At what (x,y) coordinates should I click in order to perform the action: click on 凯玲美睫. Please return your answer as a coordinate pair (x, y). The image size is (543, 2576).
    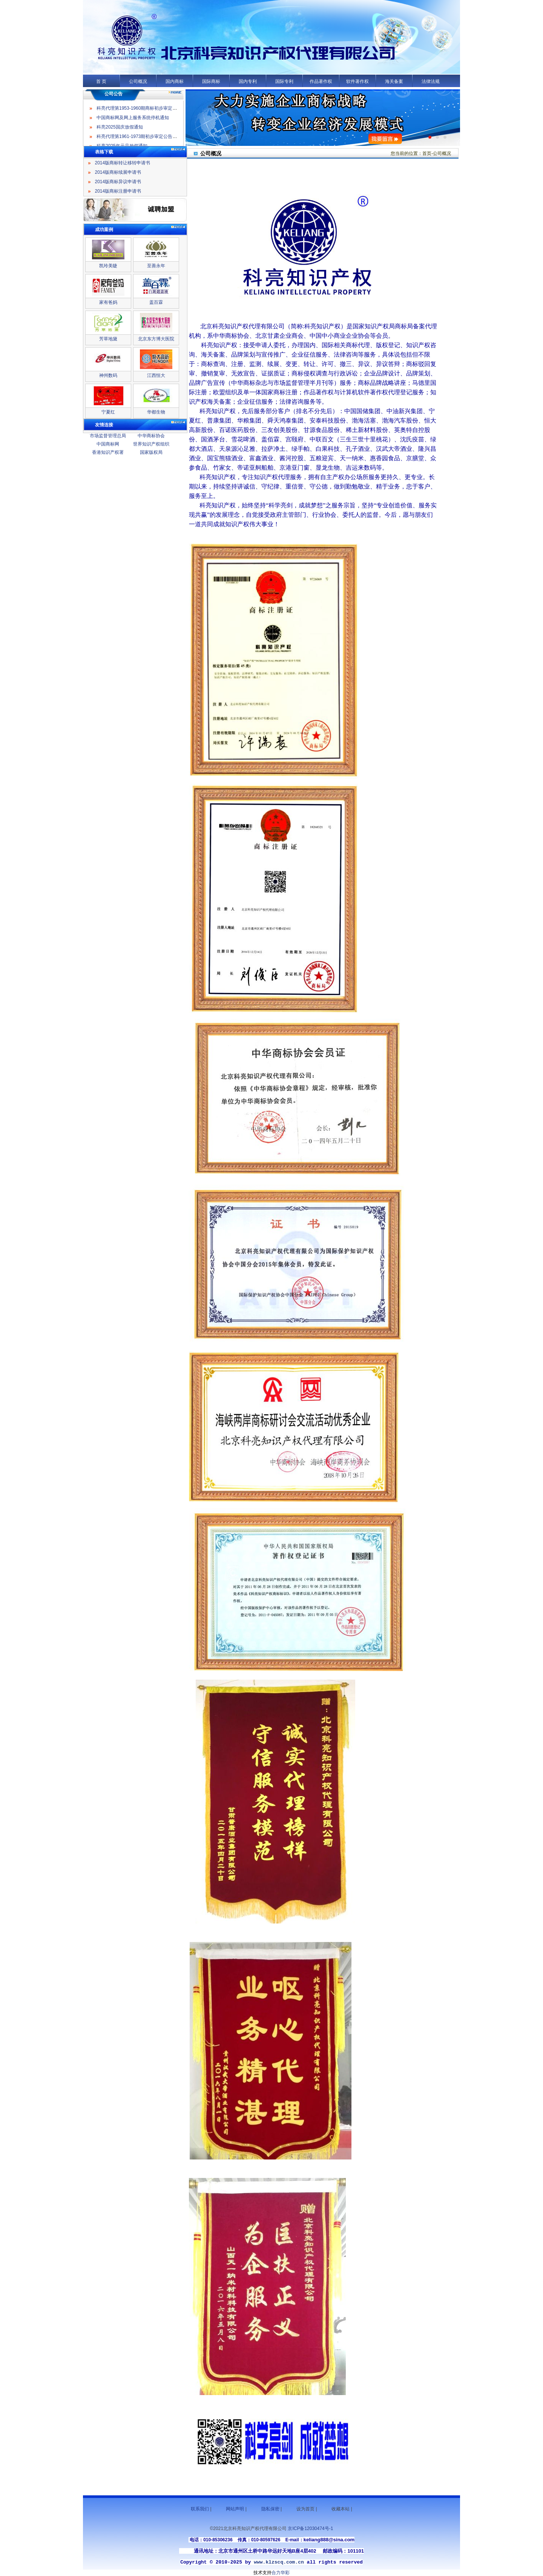
    Looking at the image, I should click on (108, 265).